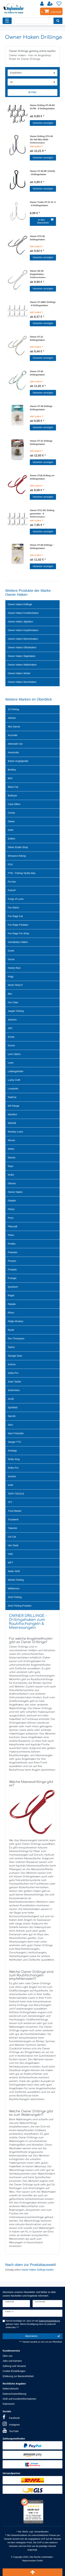 This screenshot has height=2576, width=65. I want to click on Water Wolf, so click(14, 1571).